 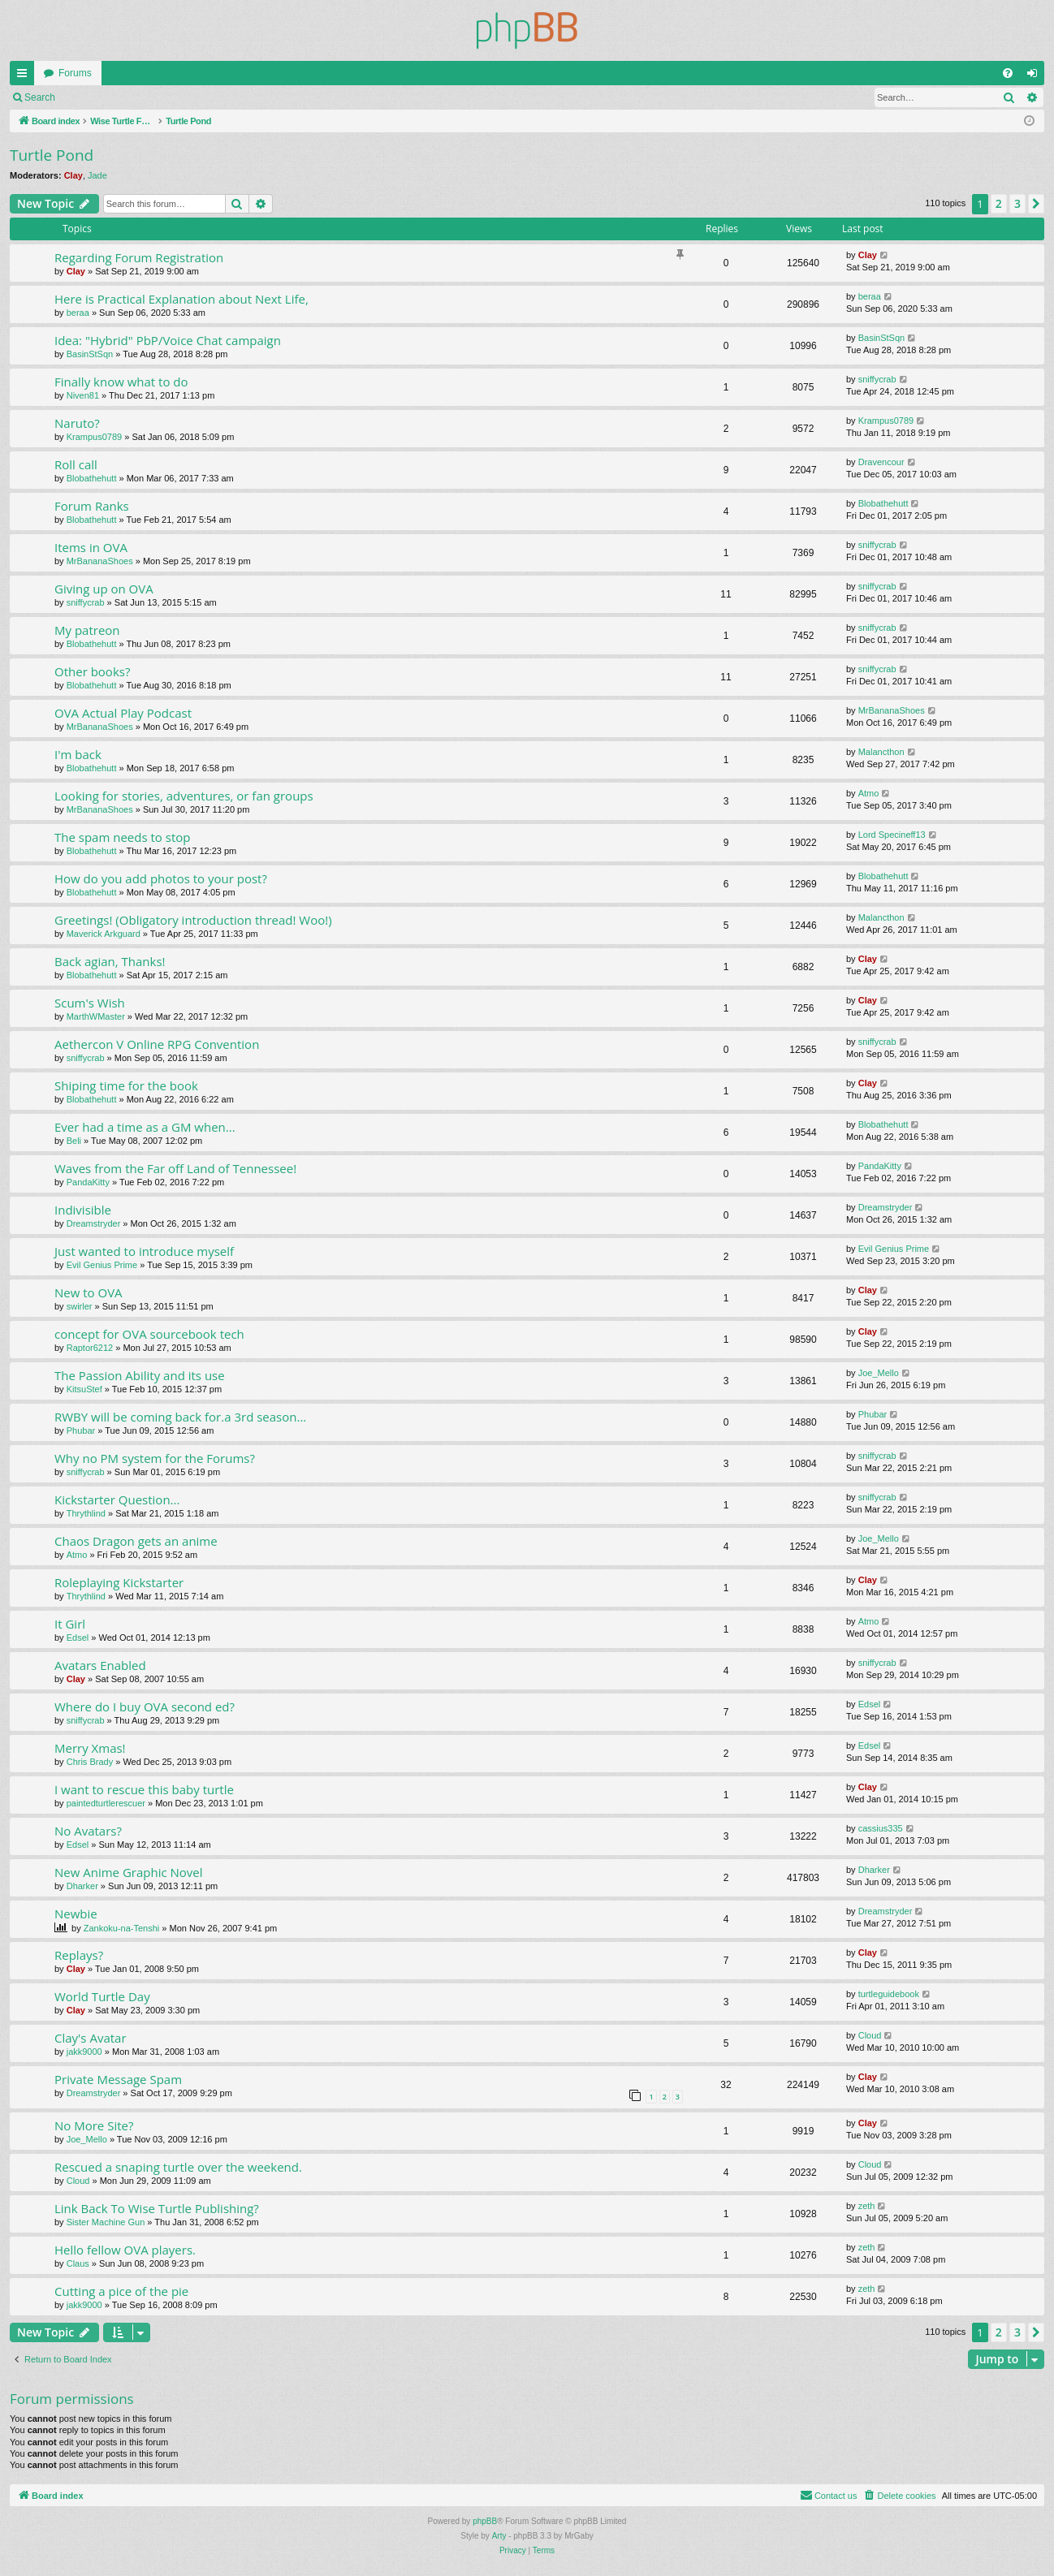 I want to click on Greetings! (Obligatory introduction thread! Woo!), so click(x=193, y=920).